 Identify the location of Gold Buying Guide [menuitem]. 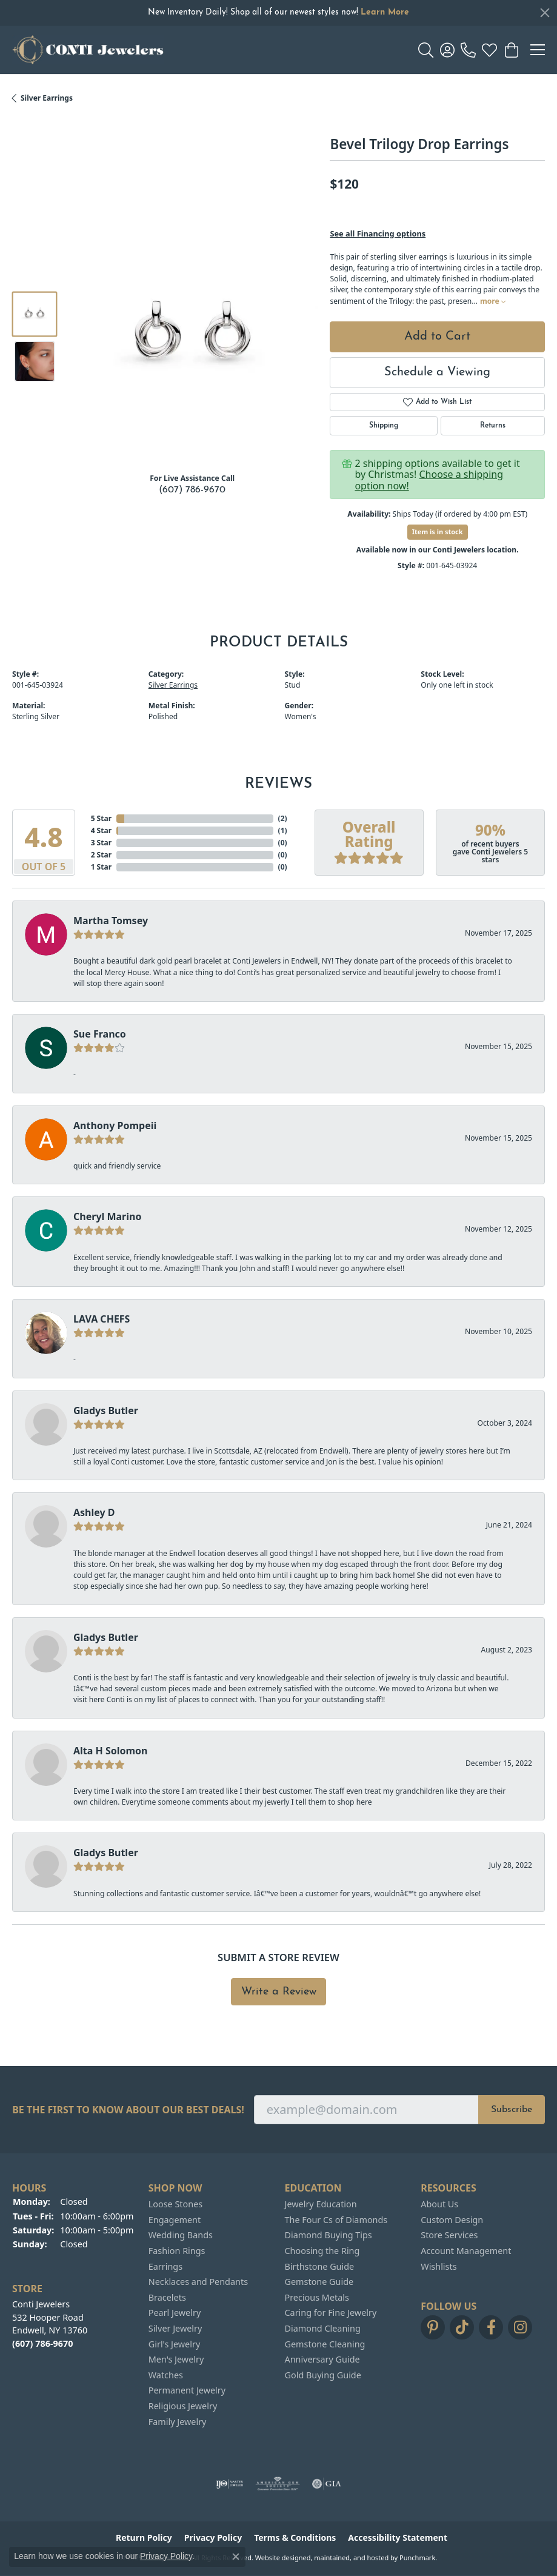
(323, 2375).